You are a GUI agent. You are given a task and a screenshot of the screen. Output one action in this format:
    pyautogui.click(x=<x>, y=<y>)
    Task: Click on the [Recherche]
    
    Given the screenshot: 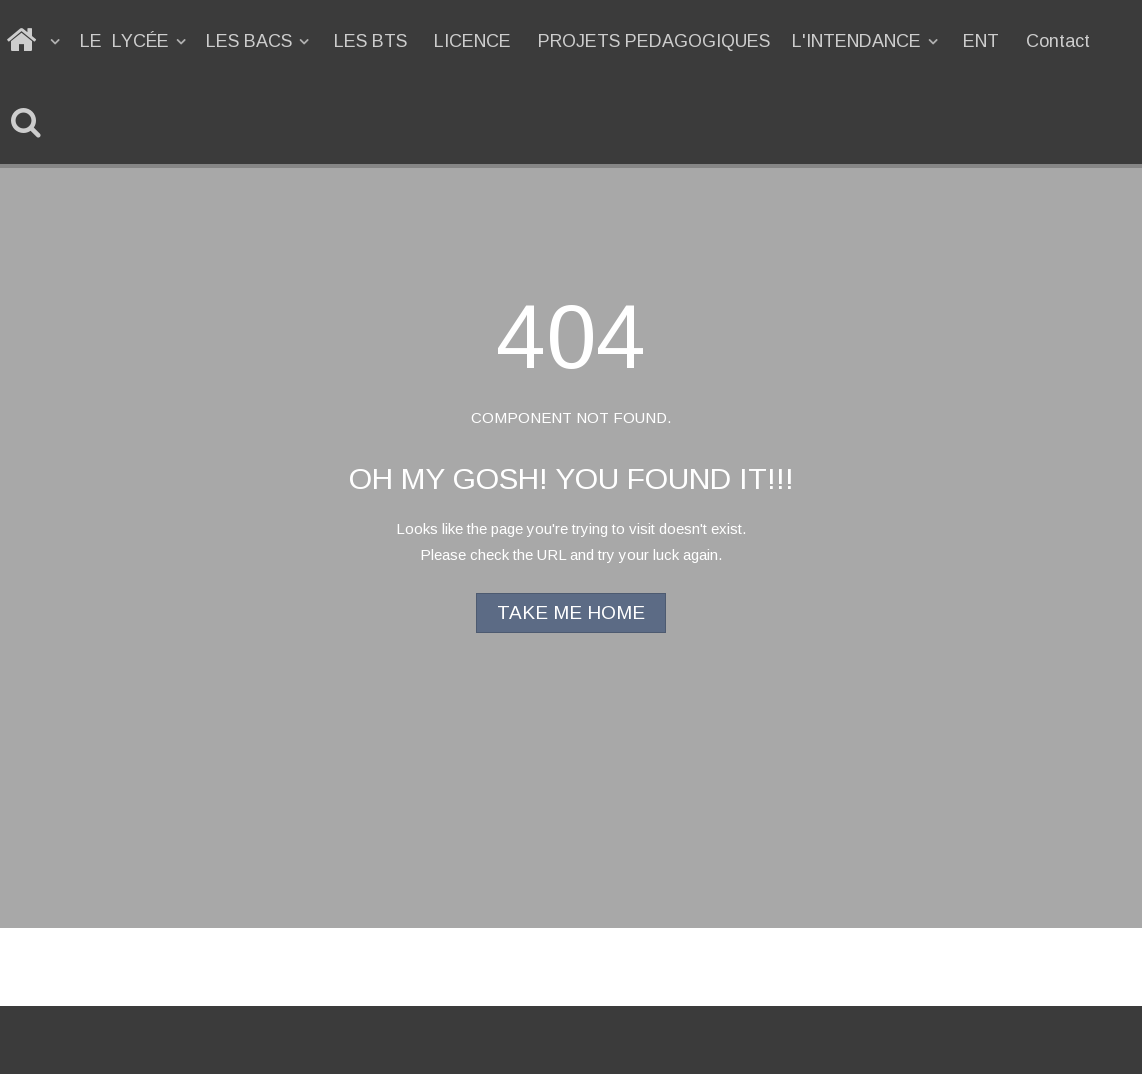 What is the action you would take?
    pyautogui.click(x=29, y=123)
    